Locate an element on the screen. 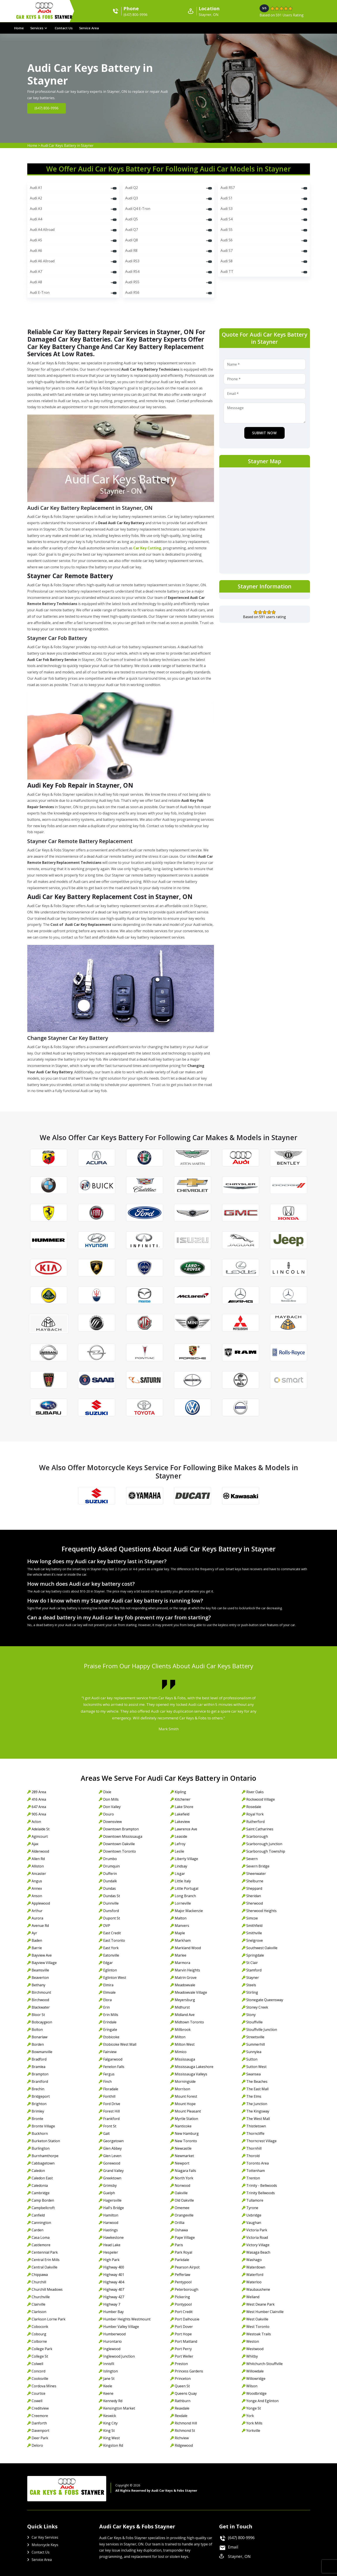 Image resolution: width=337 pixels, height=2576 pixels. Avenue Rd is located at coordinates (40, 1925).